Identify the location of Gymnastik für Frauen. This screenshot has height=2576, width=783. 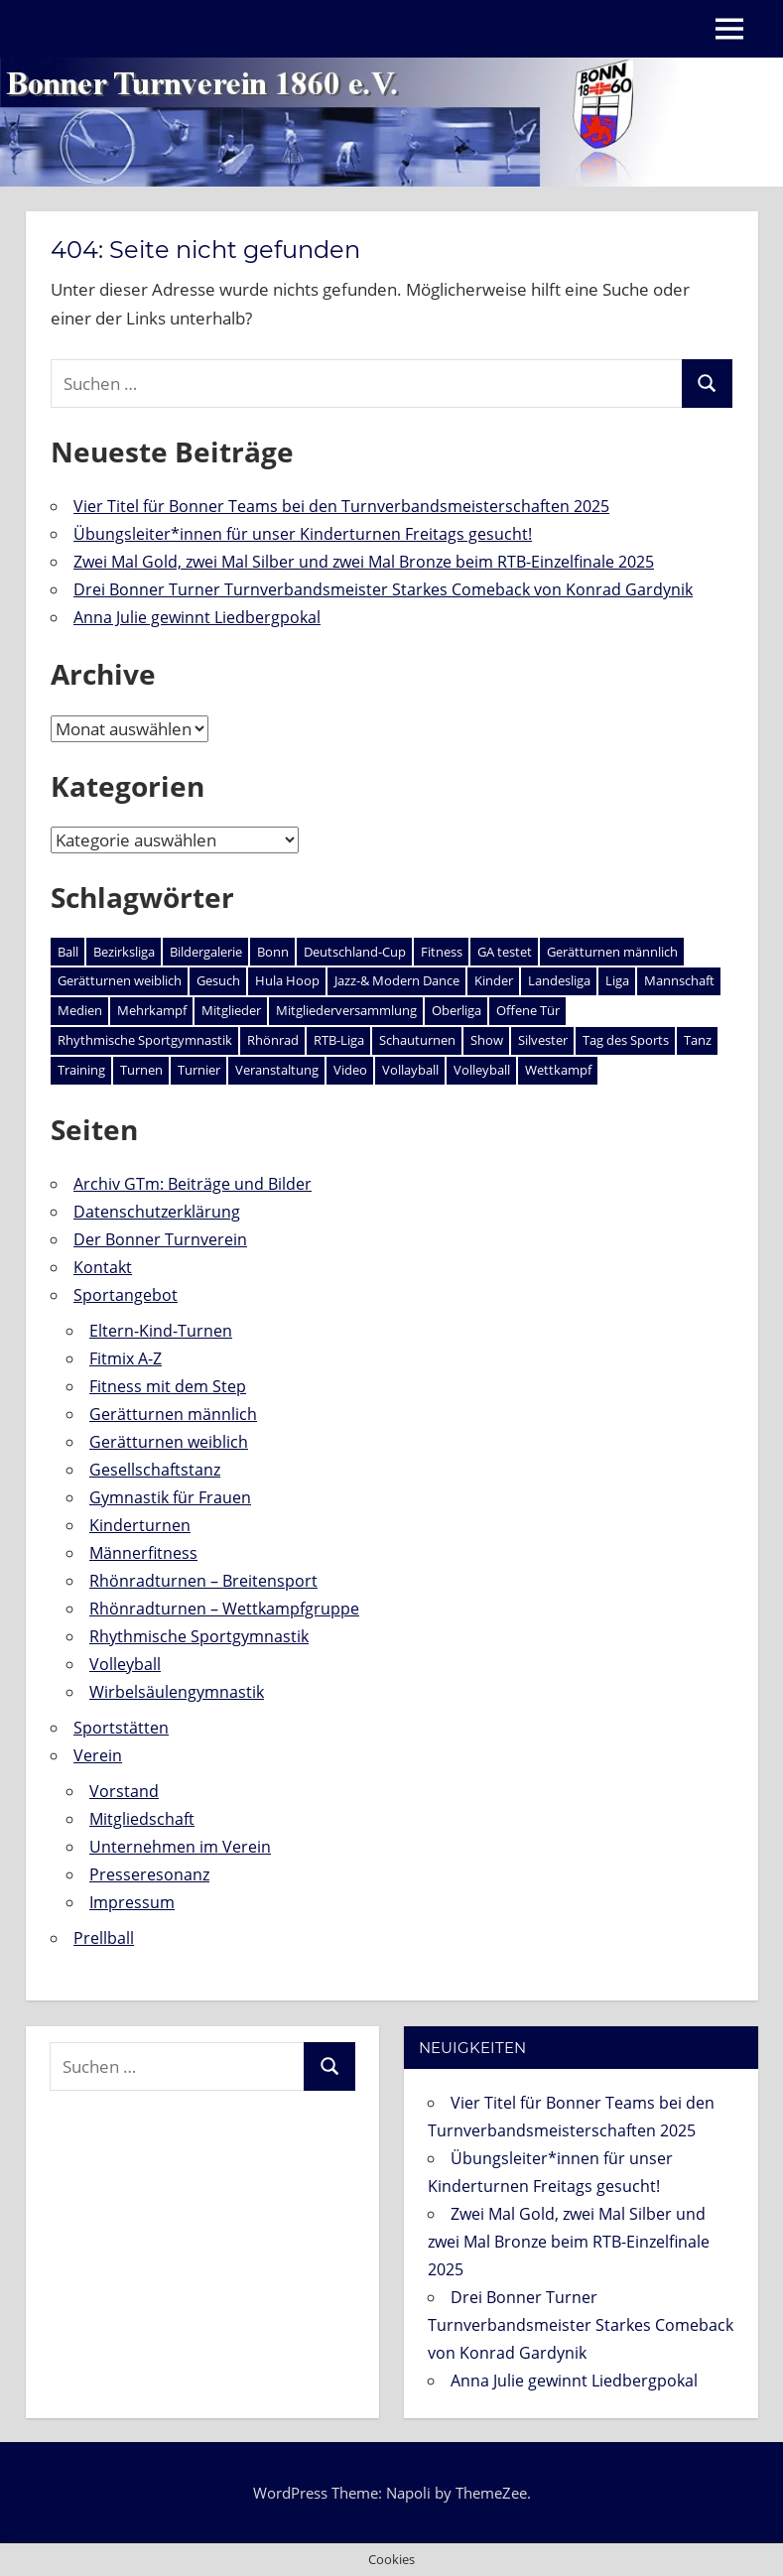
(170, 1497).